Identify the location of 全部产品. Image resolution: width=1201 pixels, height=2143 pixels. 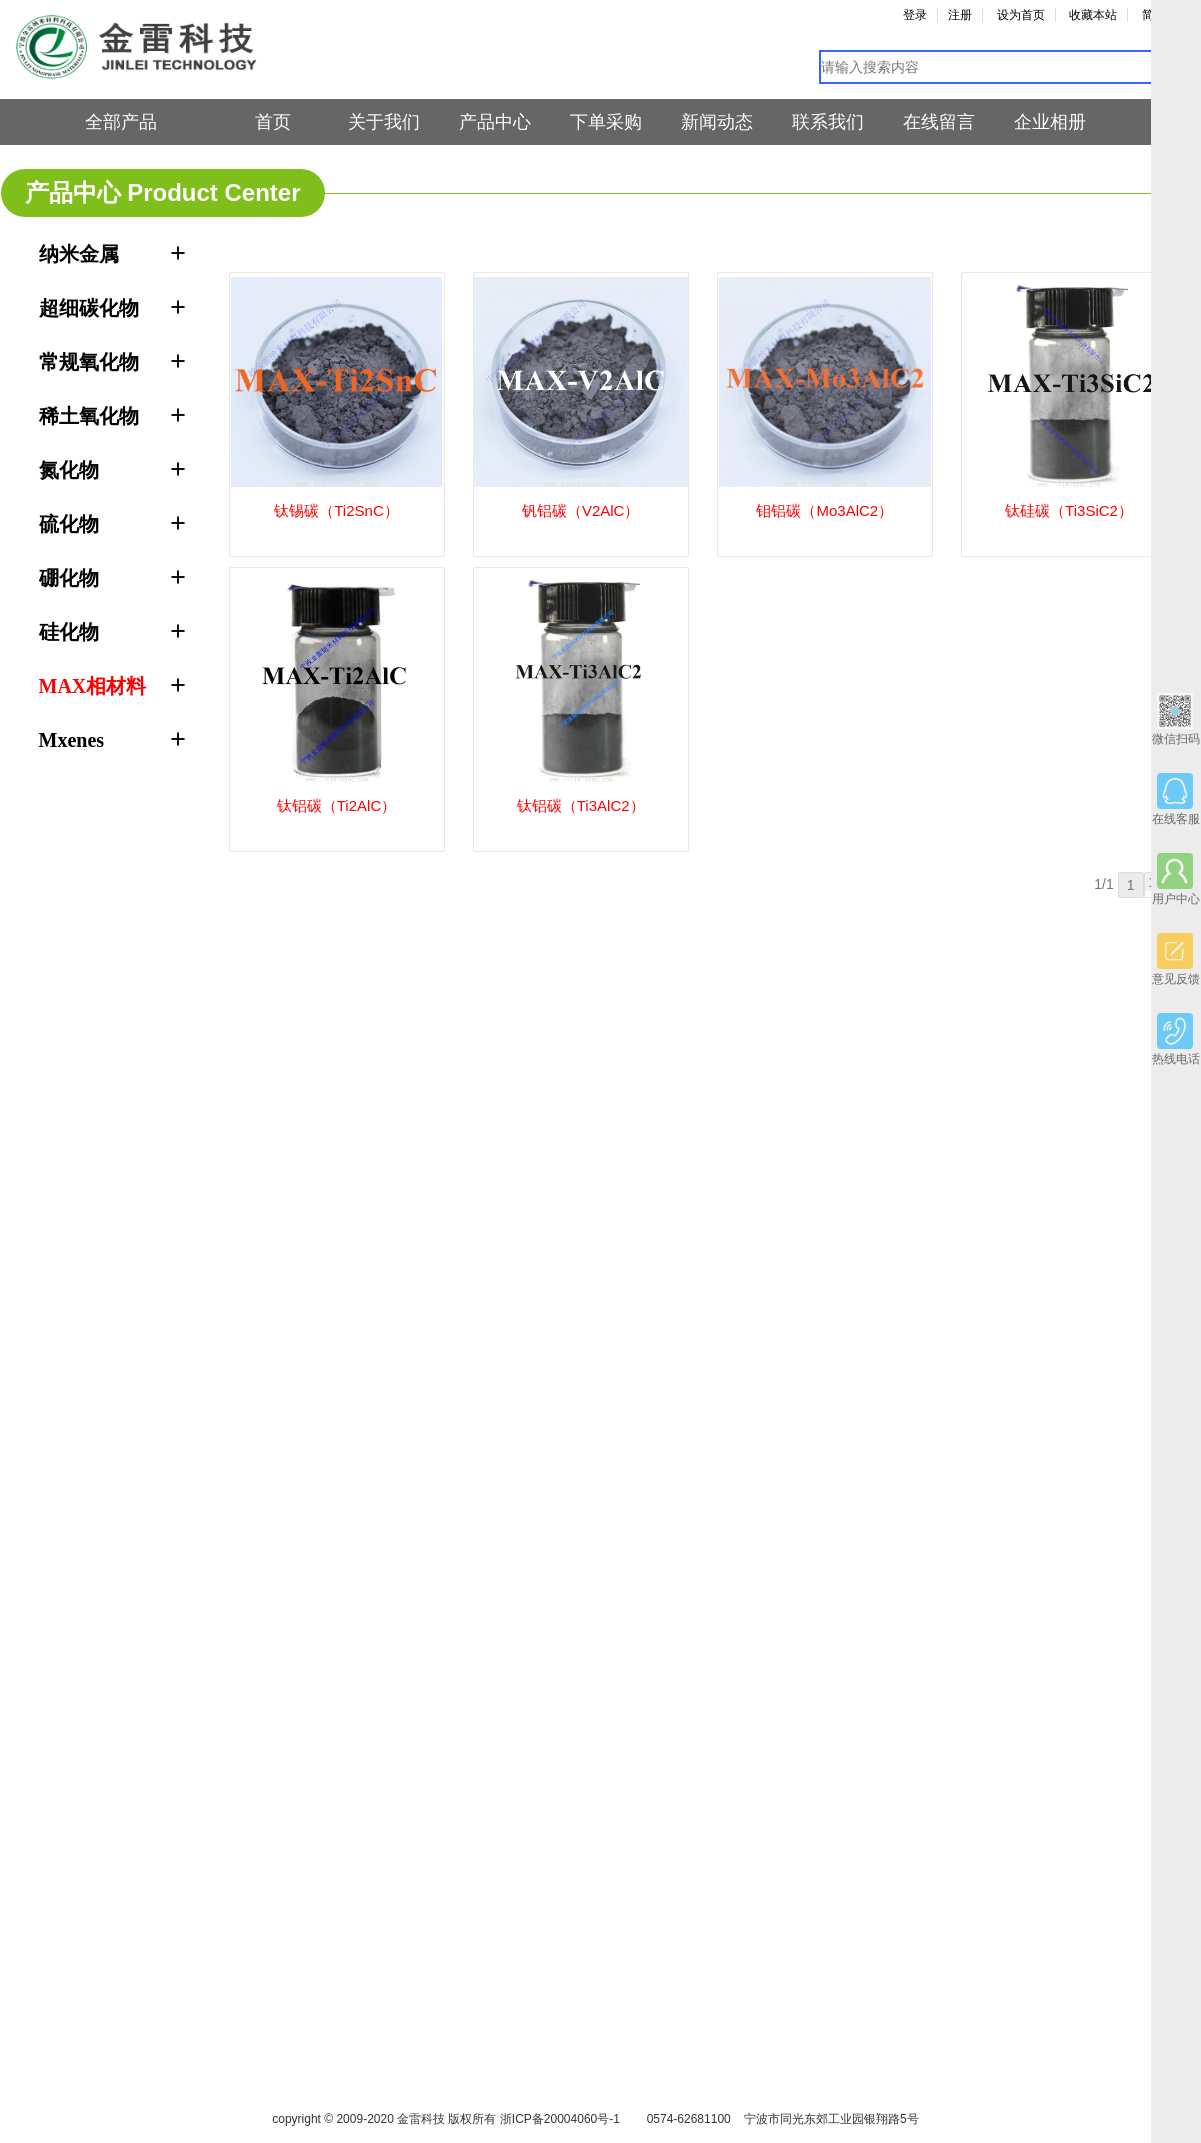
(121, 122).